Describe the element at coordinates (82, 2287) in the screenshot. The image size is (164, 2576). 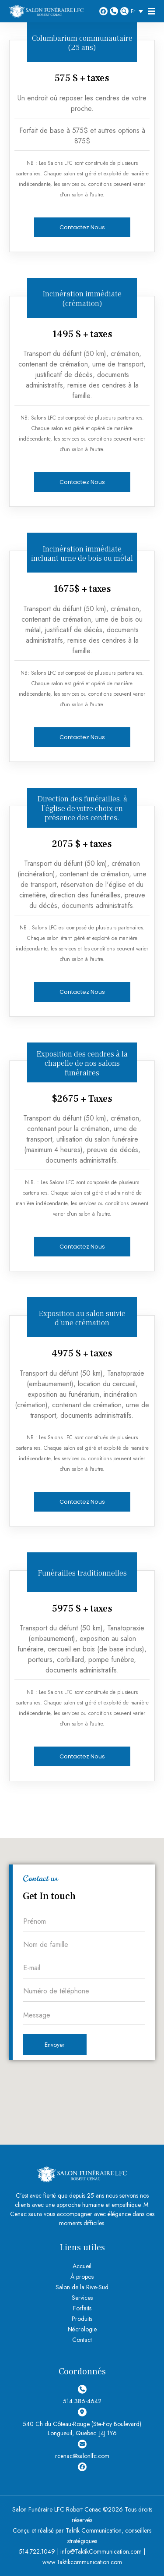
I see `Salon de la Rive-Sud` at that location.